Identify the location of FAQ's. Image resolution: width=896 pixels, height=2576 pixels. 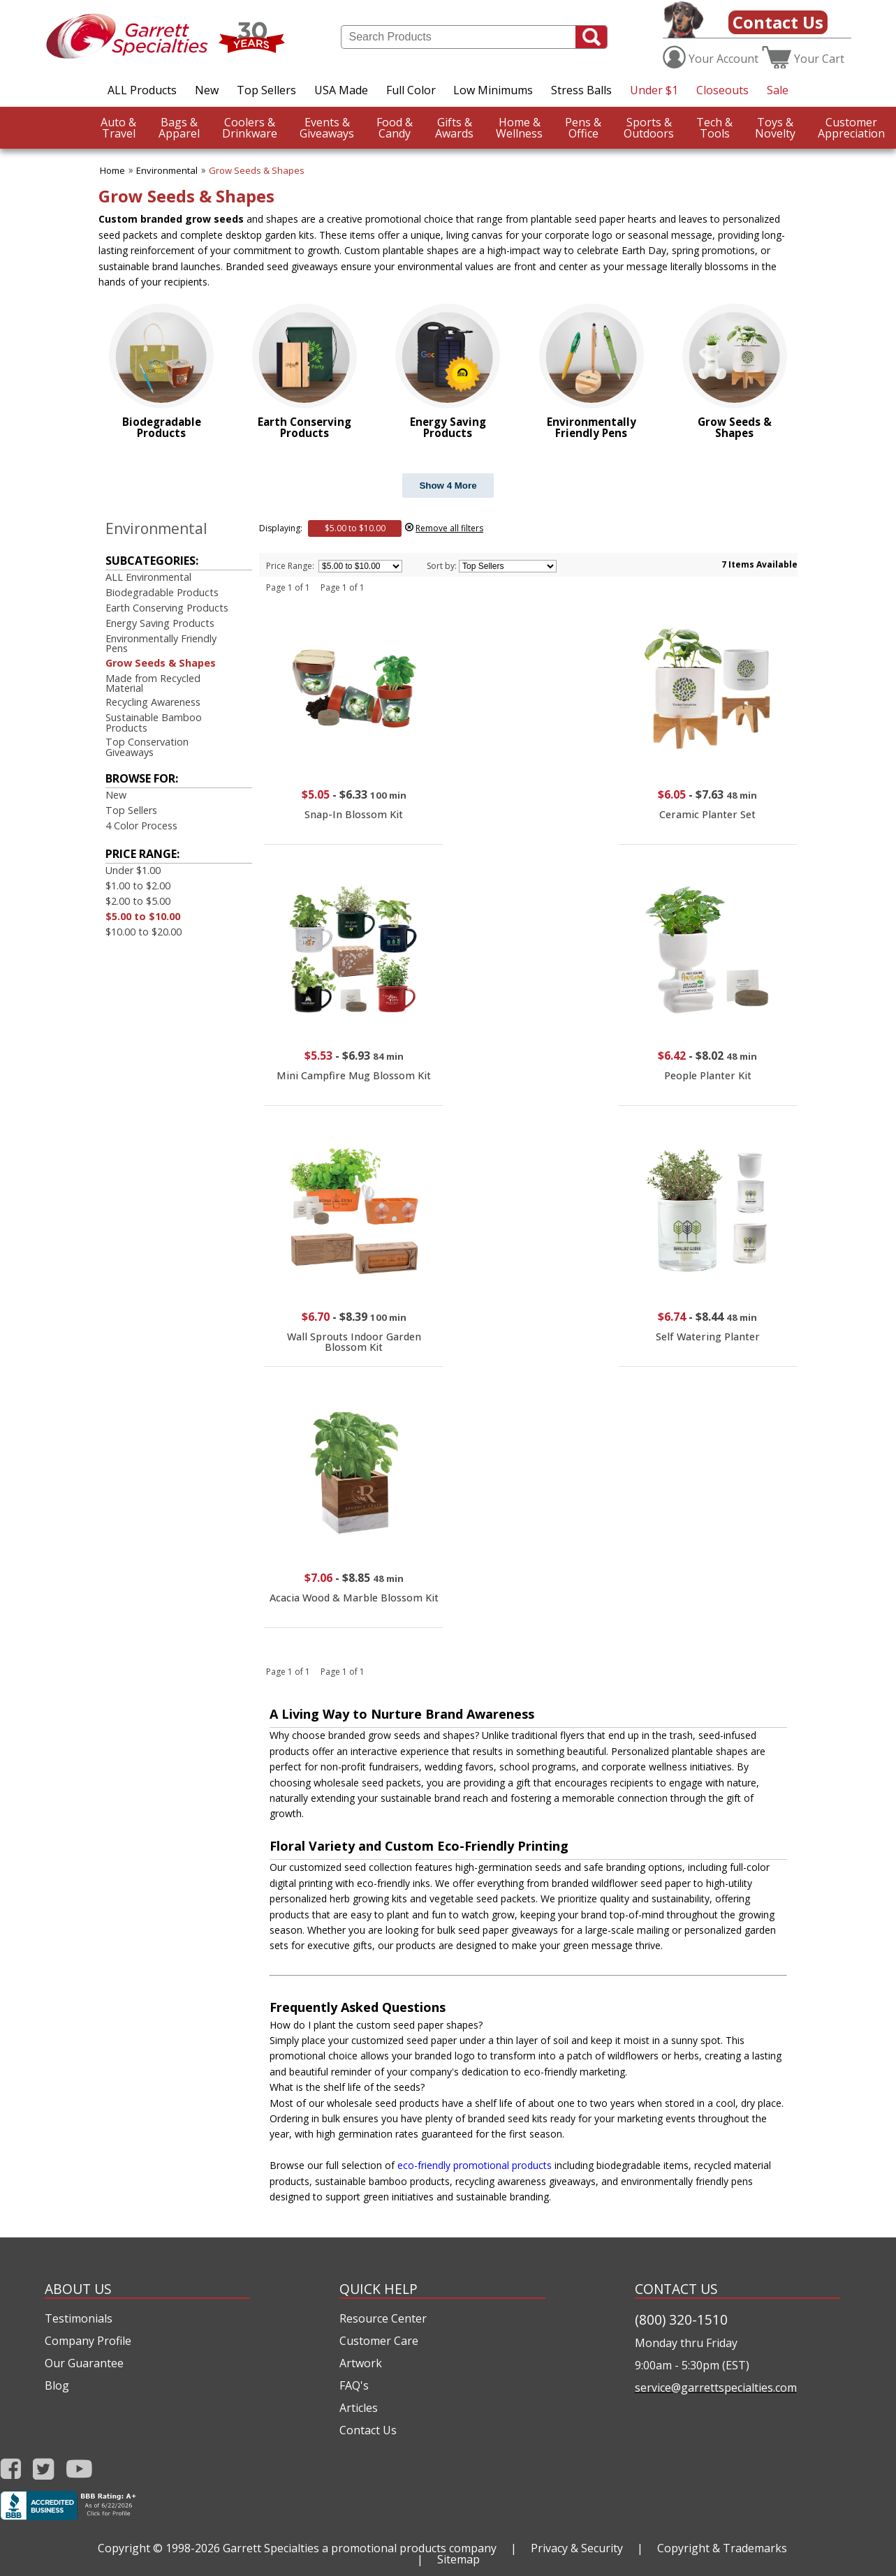
(354, 2385).